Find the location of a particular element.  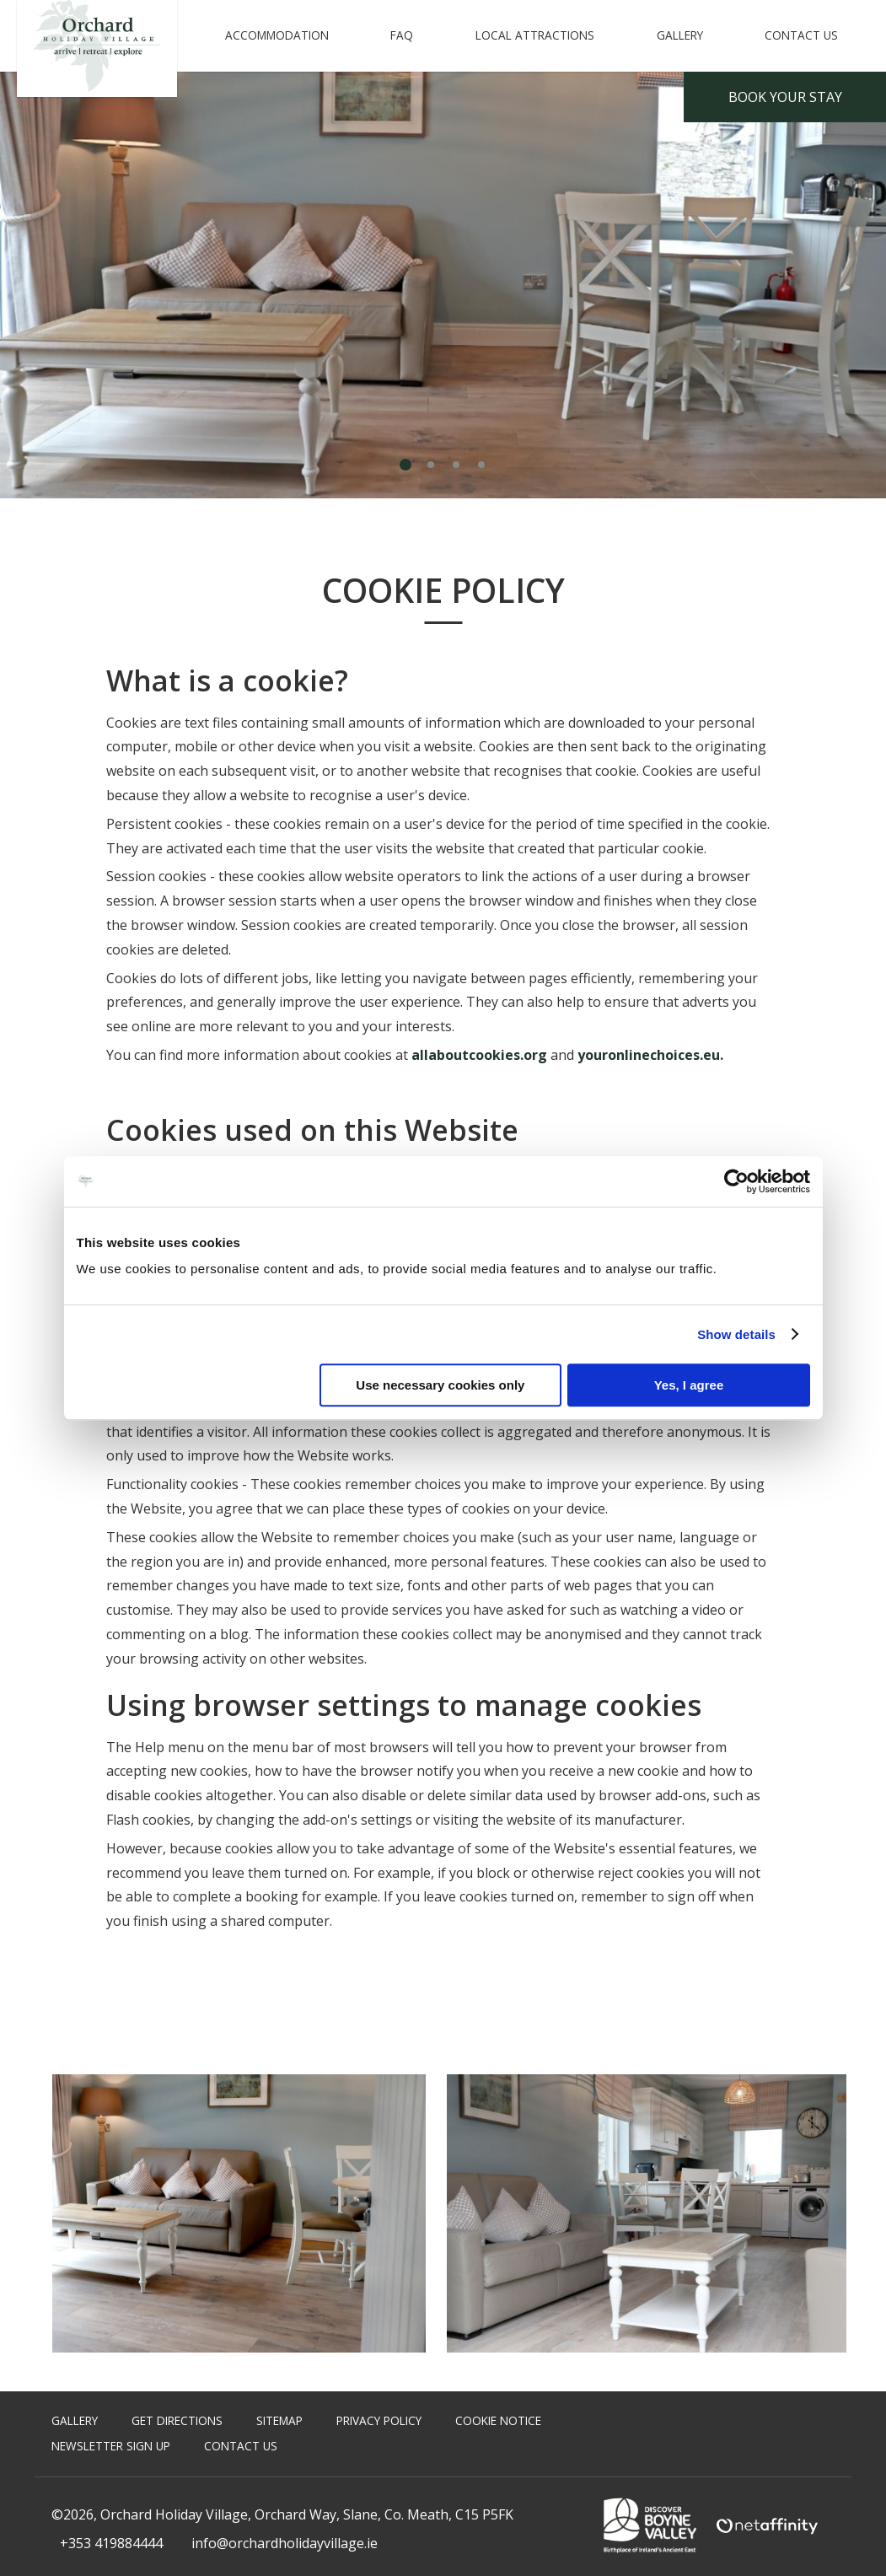

Gallery is located at coordinates (680, 35).